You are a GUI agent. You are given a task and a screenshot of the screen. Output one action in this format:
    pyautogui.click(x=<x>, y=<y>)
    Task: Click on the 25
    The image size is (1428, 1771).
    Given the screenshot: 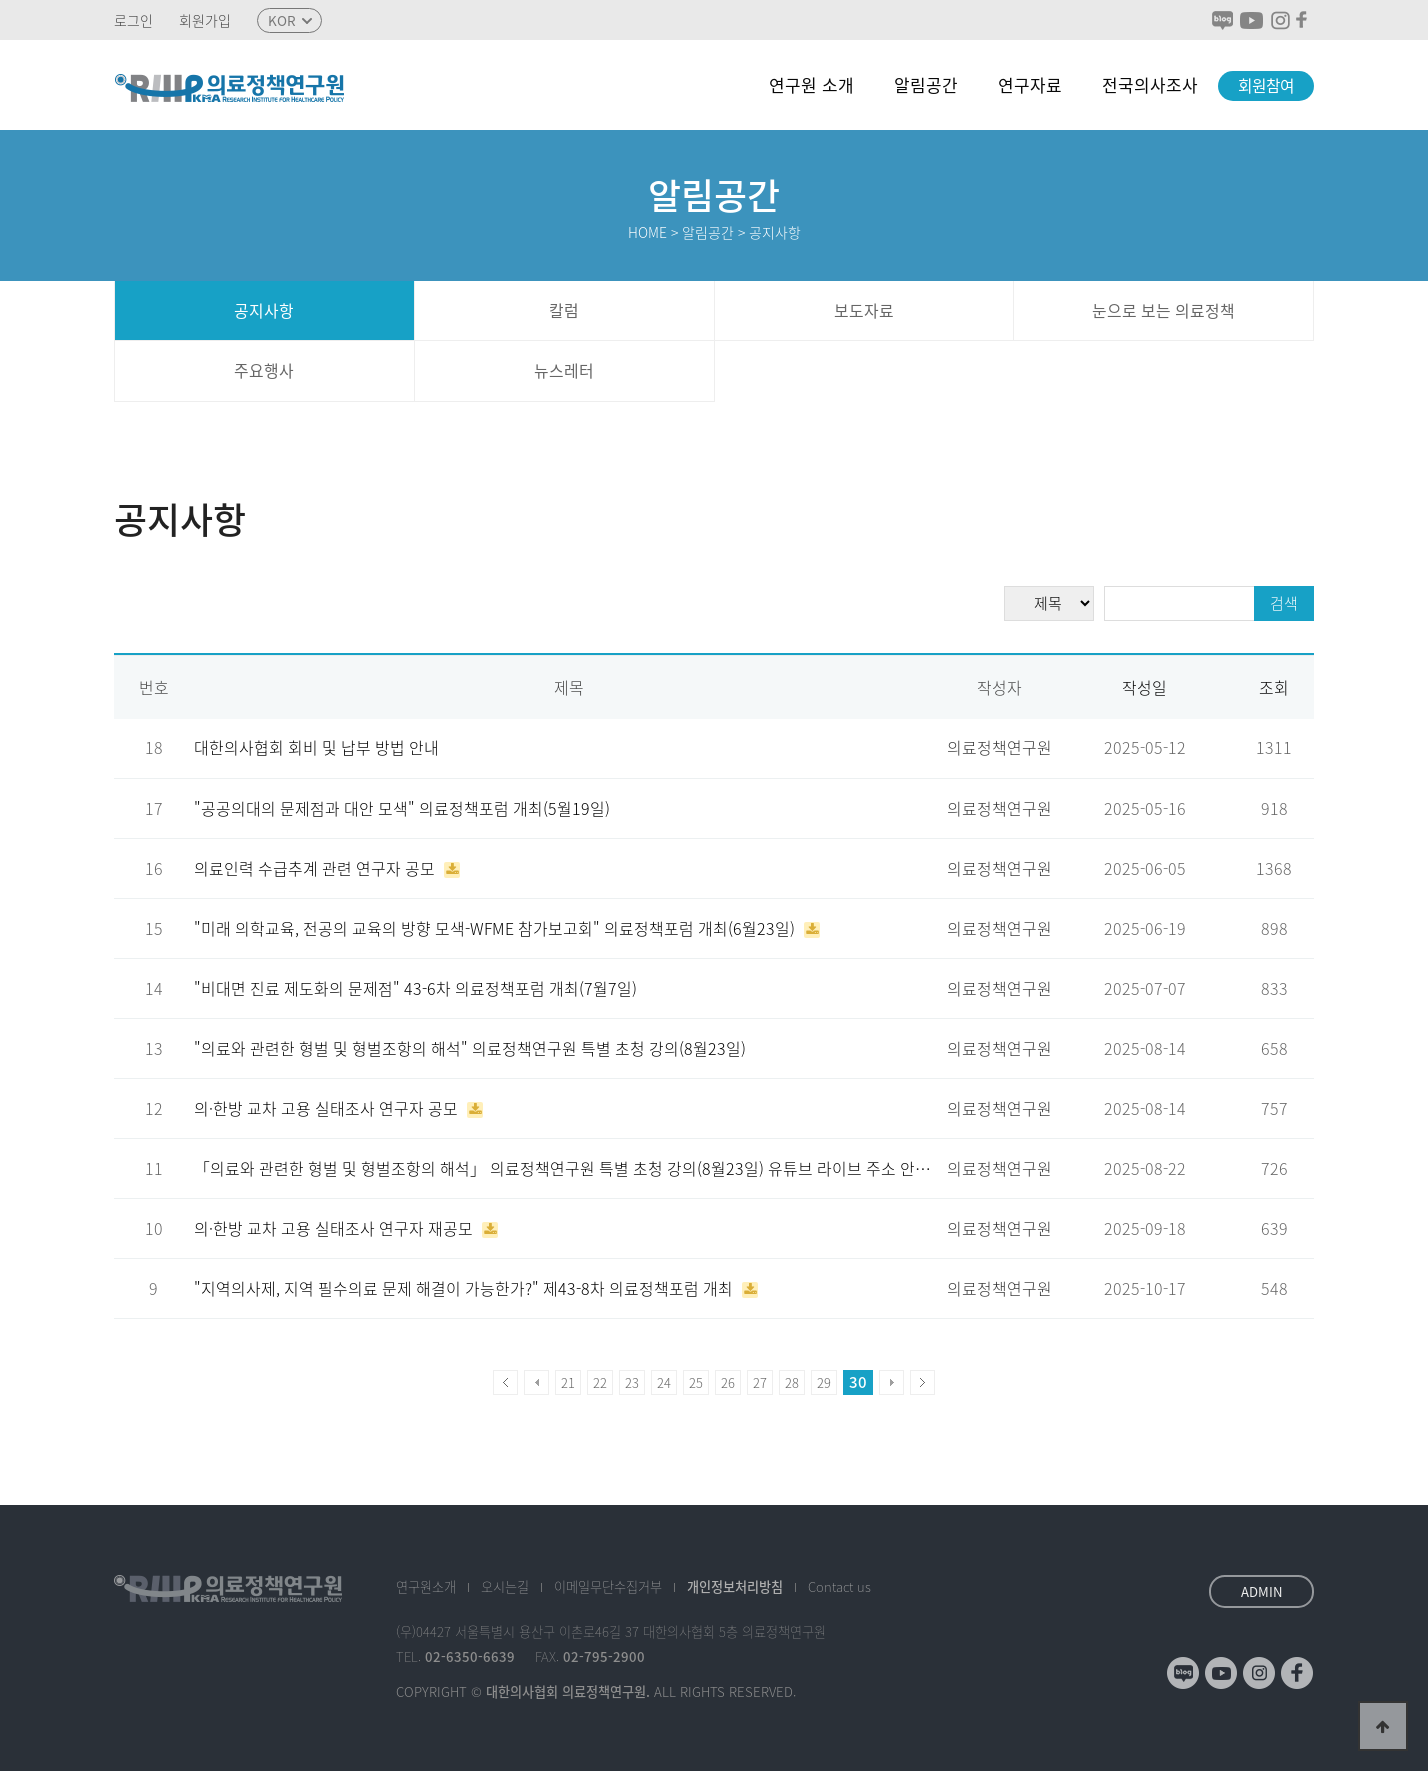 What is the action you would take?
    pyautogui.click(x=696, y=1382)
    